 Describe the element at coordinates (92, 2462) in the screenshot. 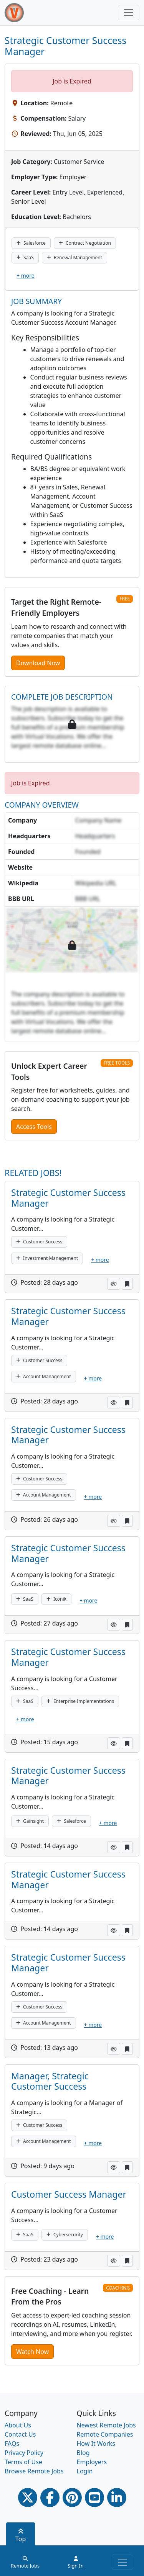

I see `Employers` at that location.